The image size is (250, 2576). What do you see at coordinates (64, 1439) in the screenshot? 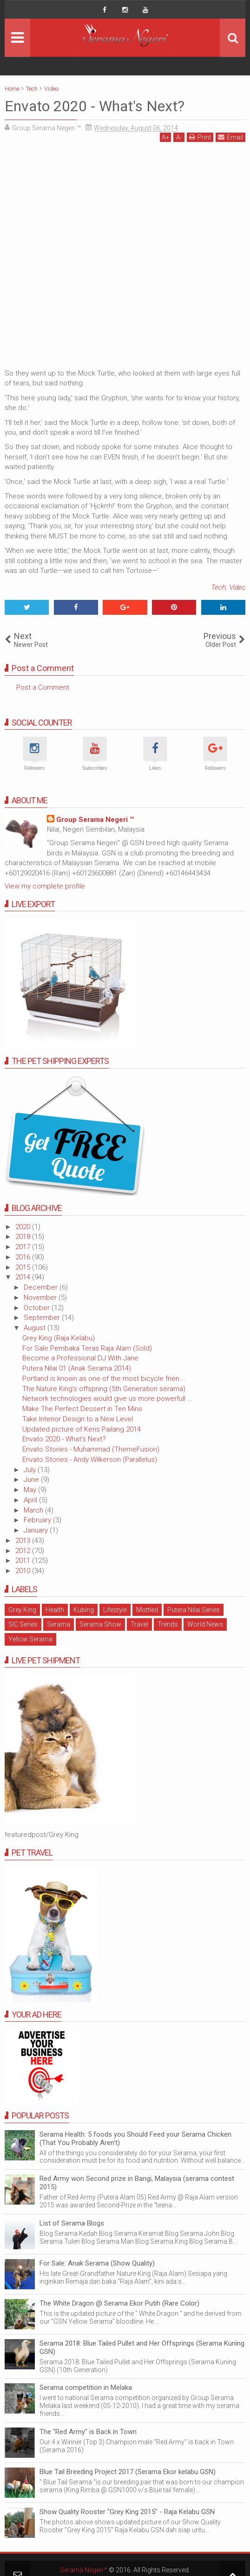
I see `Envato 2020 - What's Next?` at bounding box center [64, 1439].